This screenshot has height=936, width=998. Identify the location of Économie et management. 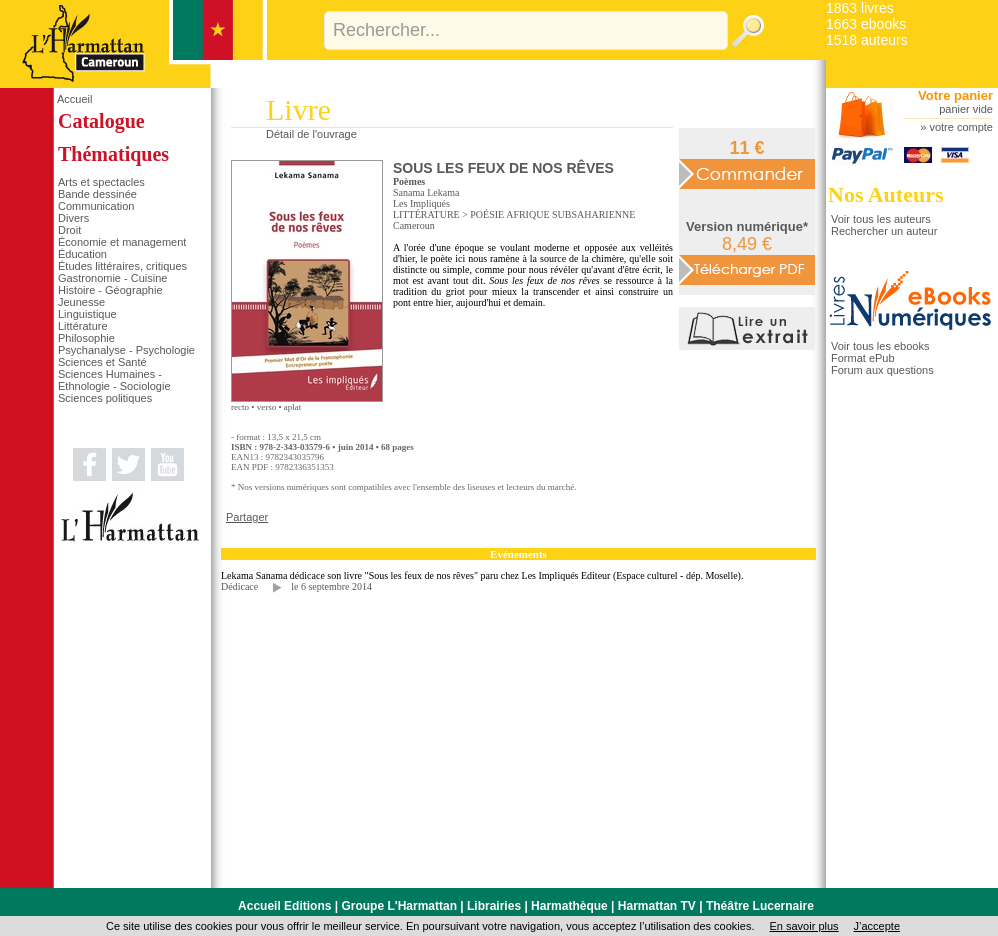
(122, 242).